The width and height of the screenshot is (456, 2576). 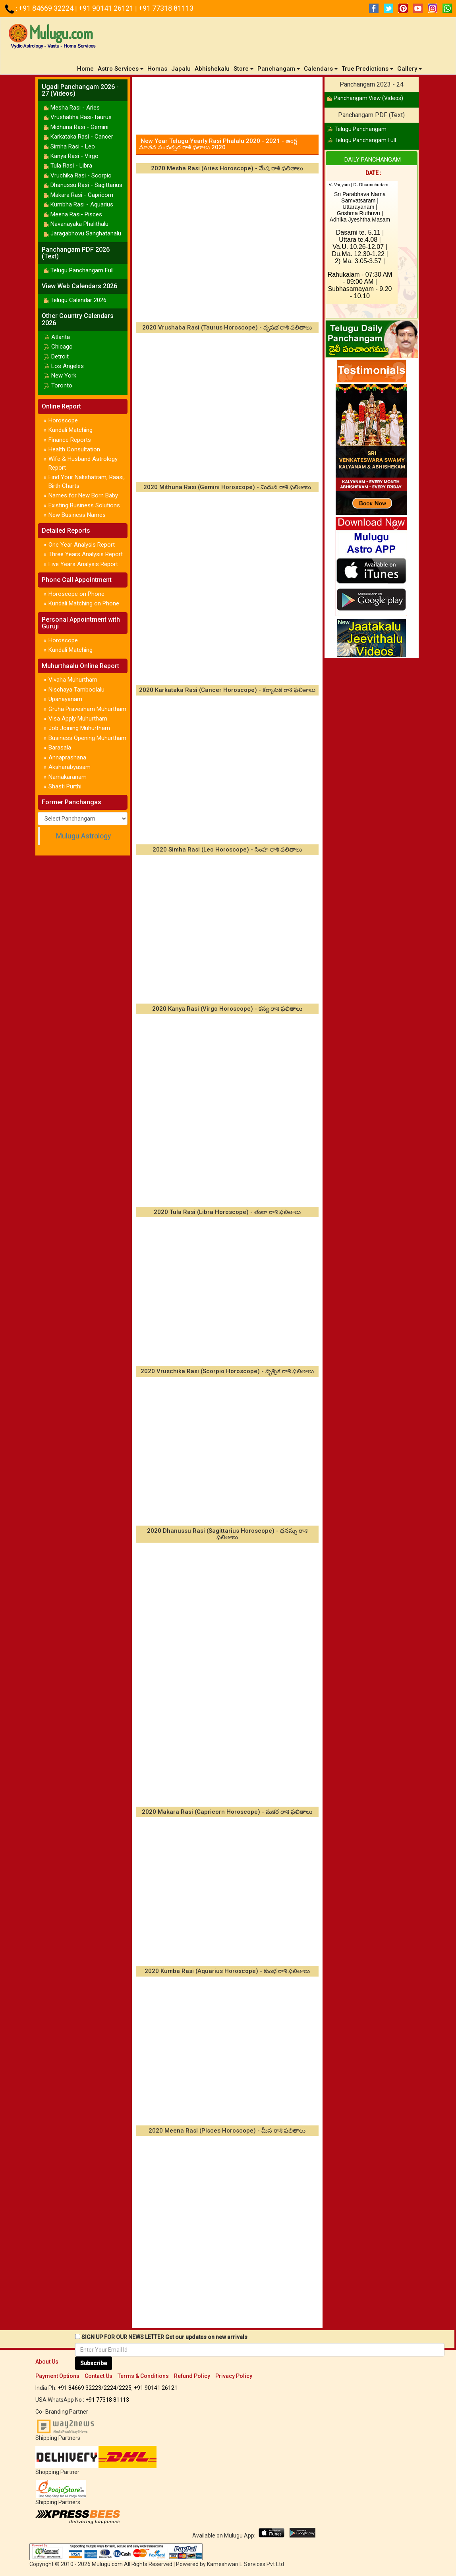 I want to click on Find Your Nakshatram, Raasi, Birth Charts, so click(x=86, y=481).